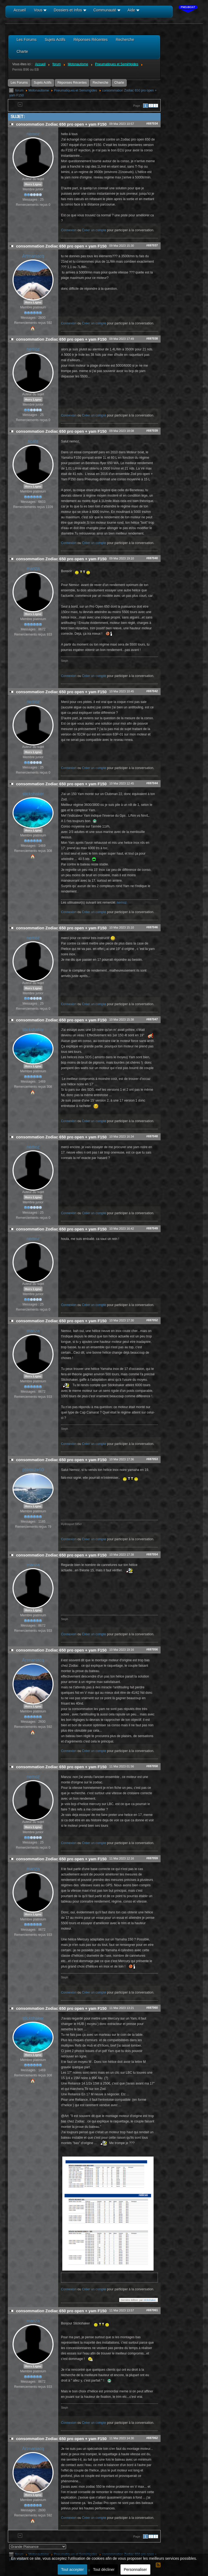 The width and height of the screenshot is (208, 2576). What do you see at coordinates (42, 82) in the screenshot?
I see `Sujets Actifs` at bounding box center [42, 82].